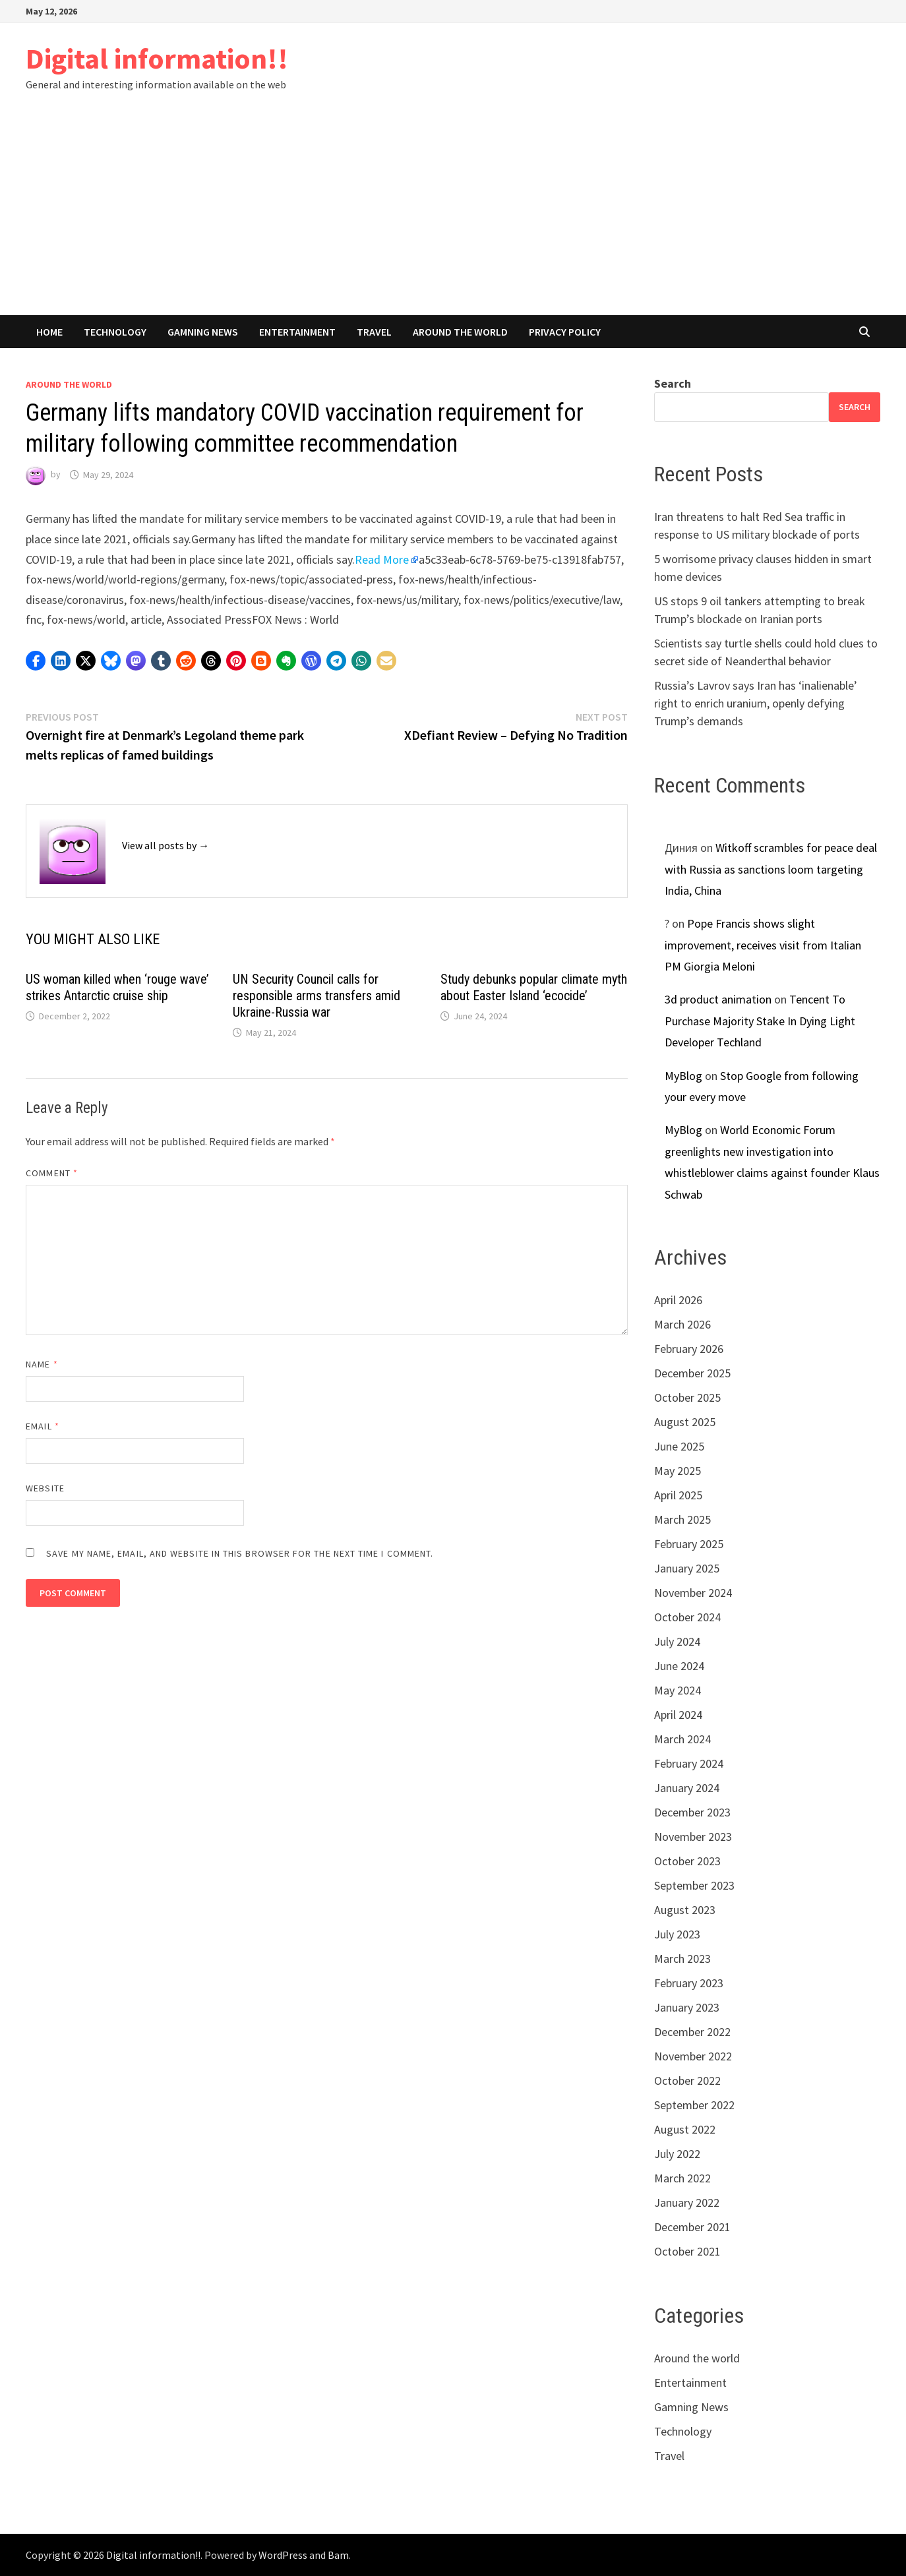 This screenshot has height=2576, width=906. Describe the element at coordinates (693, 1592) in the screenshot. I see `November 2024` at that location.